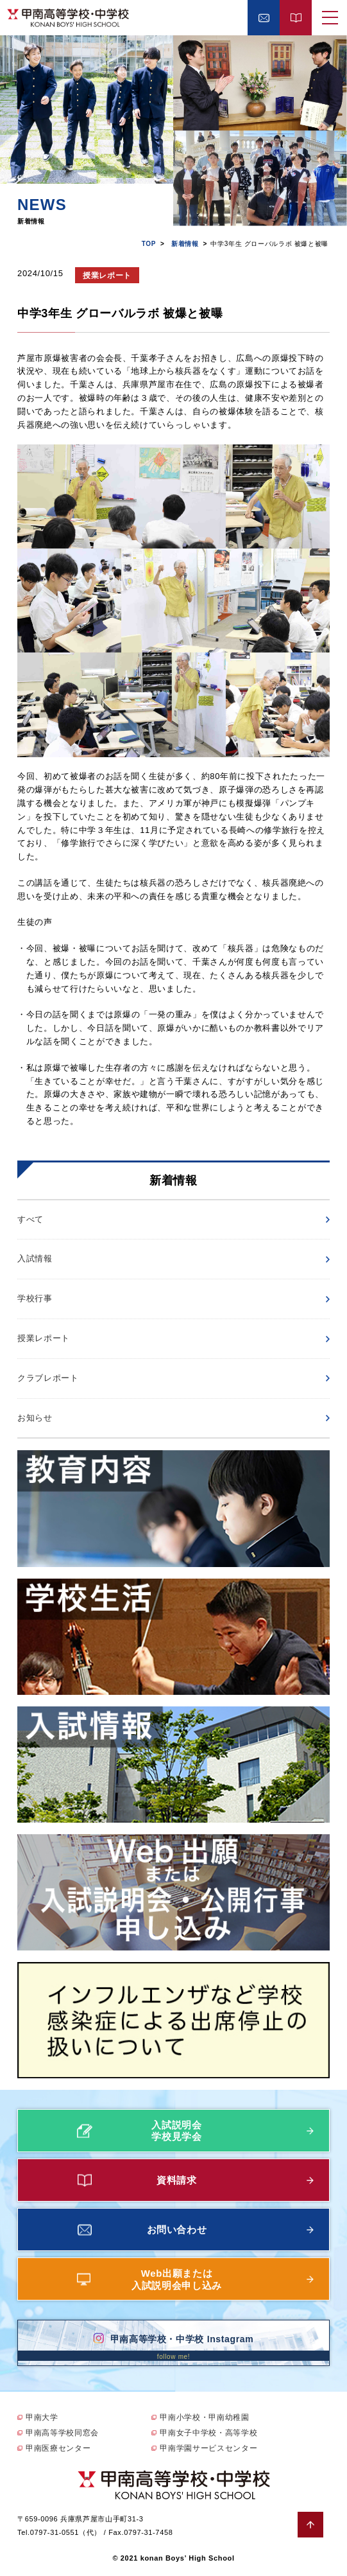 The height and width of the screenshot is (2576, 347). What do you see at coordinates (58, 2448) in the screenshot?
I see `甲南医療センター` at bounding box center [58, 2448].